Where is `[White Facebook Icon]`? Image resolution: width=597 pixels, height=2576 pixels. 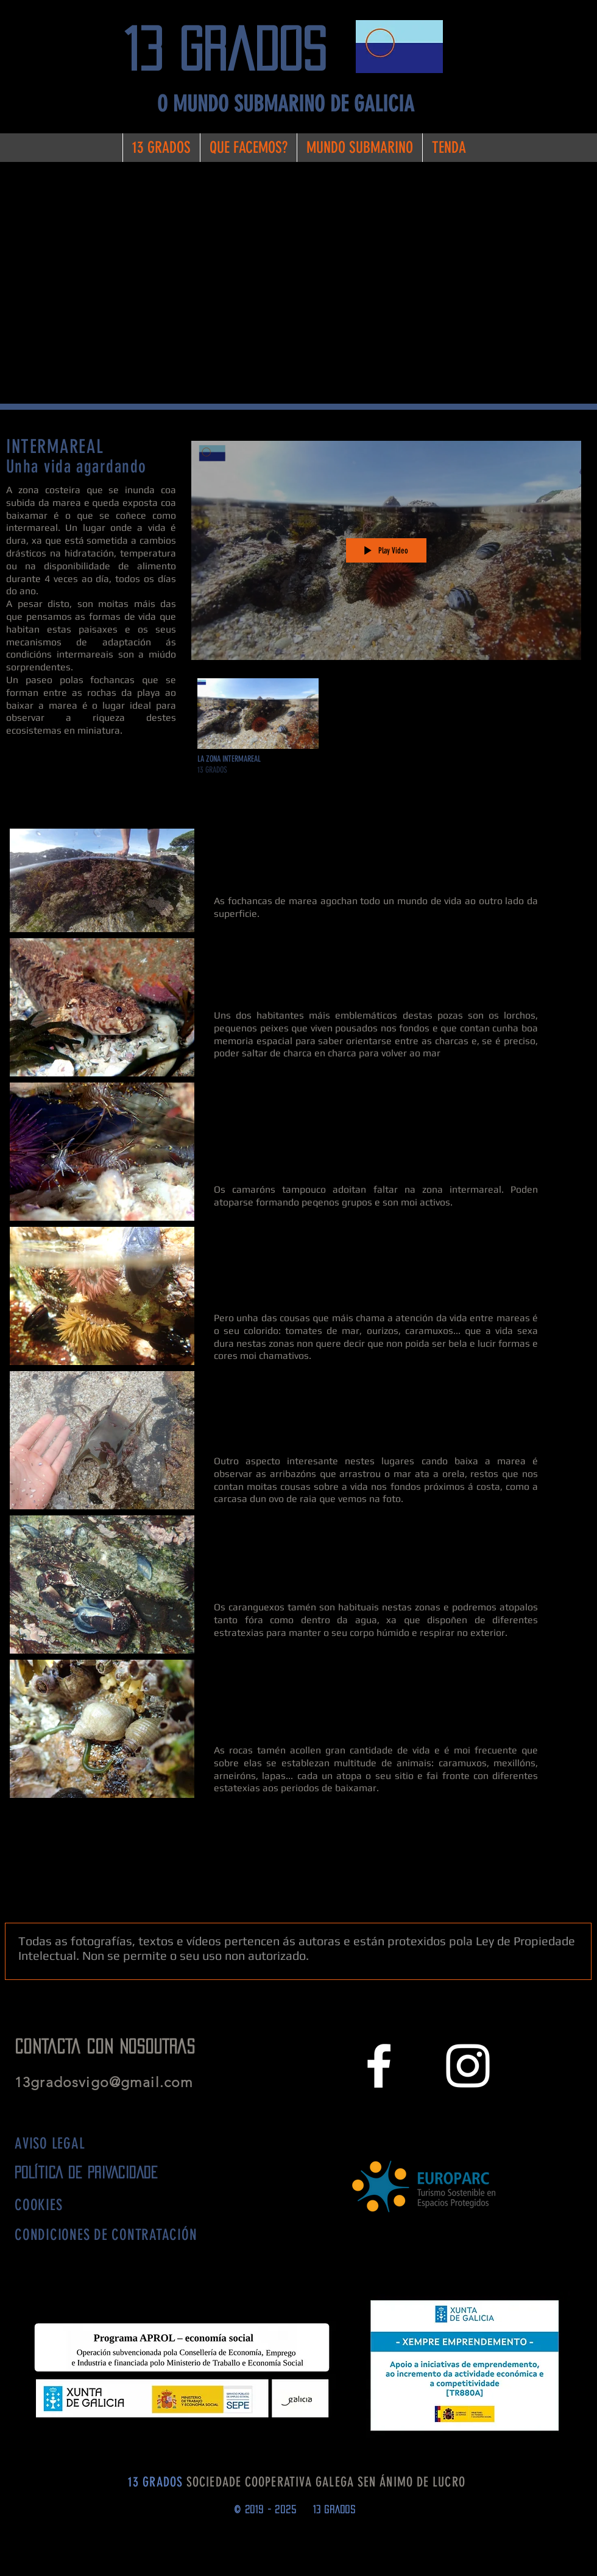
[White Facebook Icon] is located at coordinates (379, 2066).